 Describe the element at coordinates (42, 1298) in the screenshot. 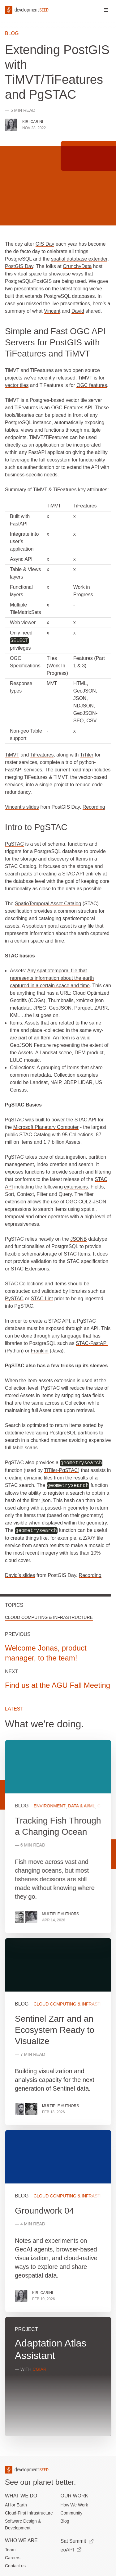

I see `STAC Lint` at that location.